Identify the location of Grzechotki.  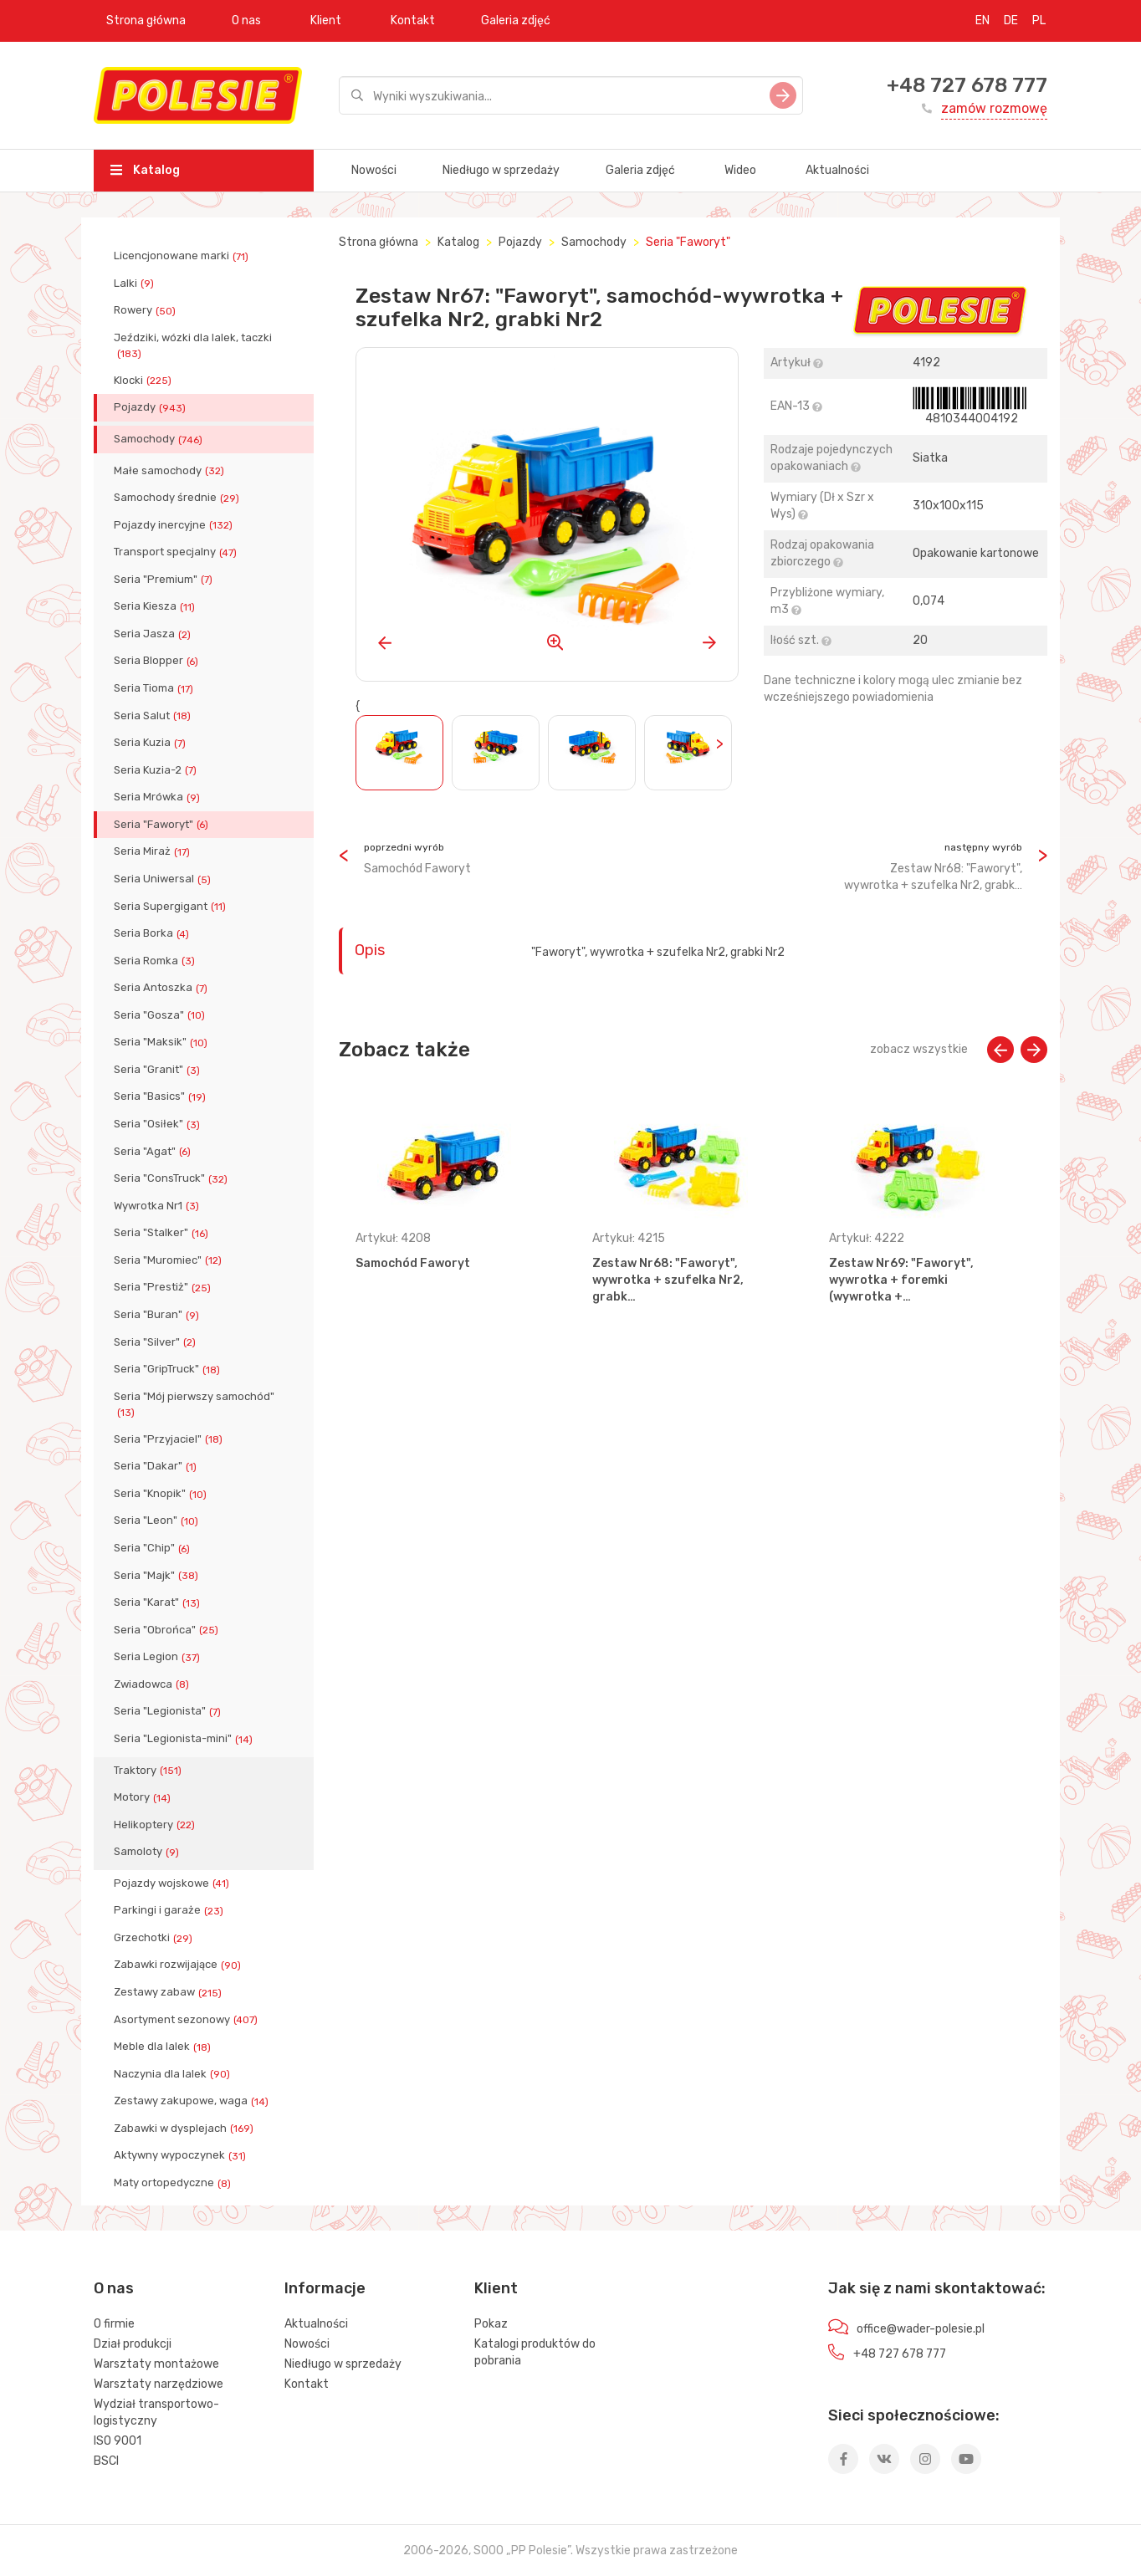
(155, 1938).